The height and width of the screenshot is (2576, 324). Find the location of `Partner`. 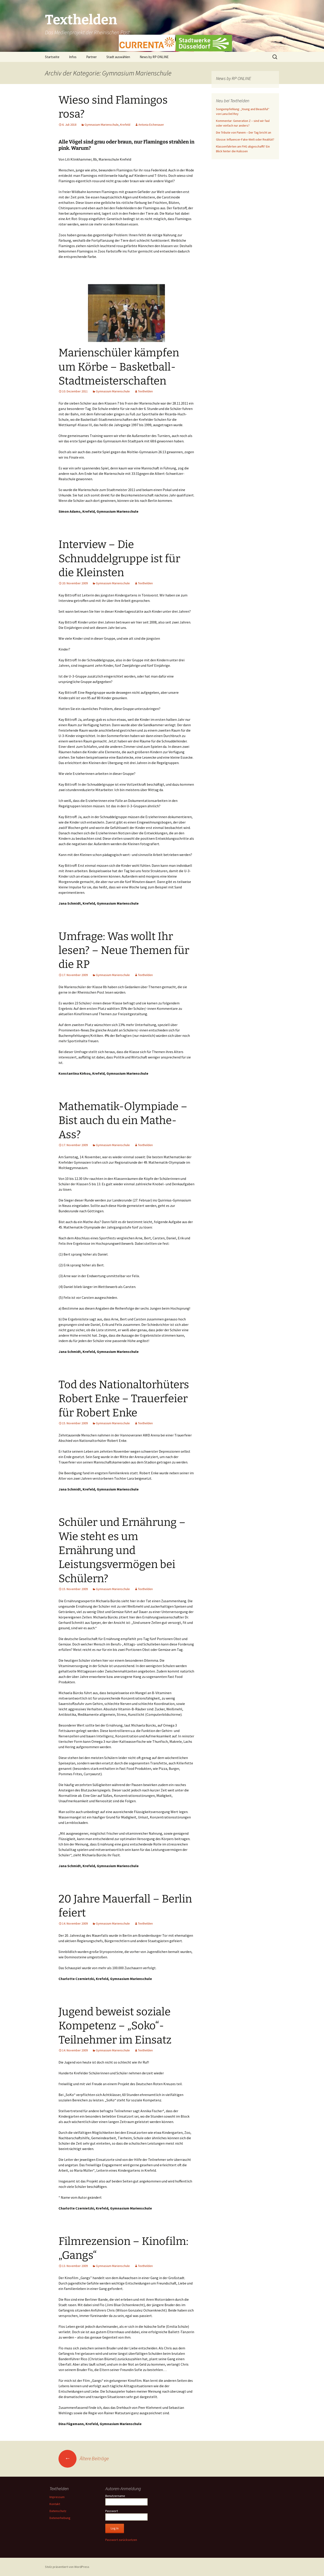

Partner is located at coordinates (91, 57).